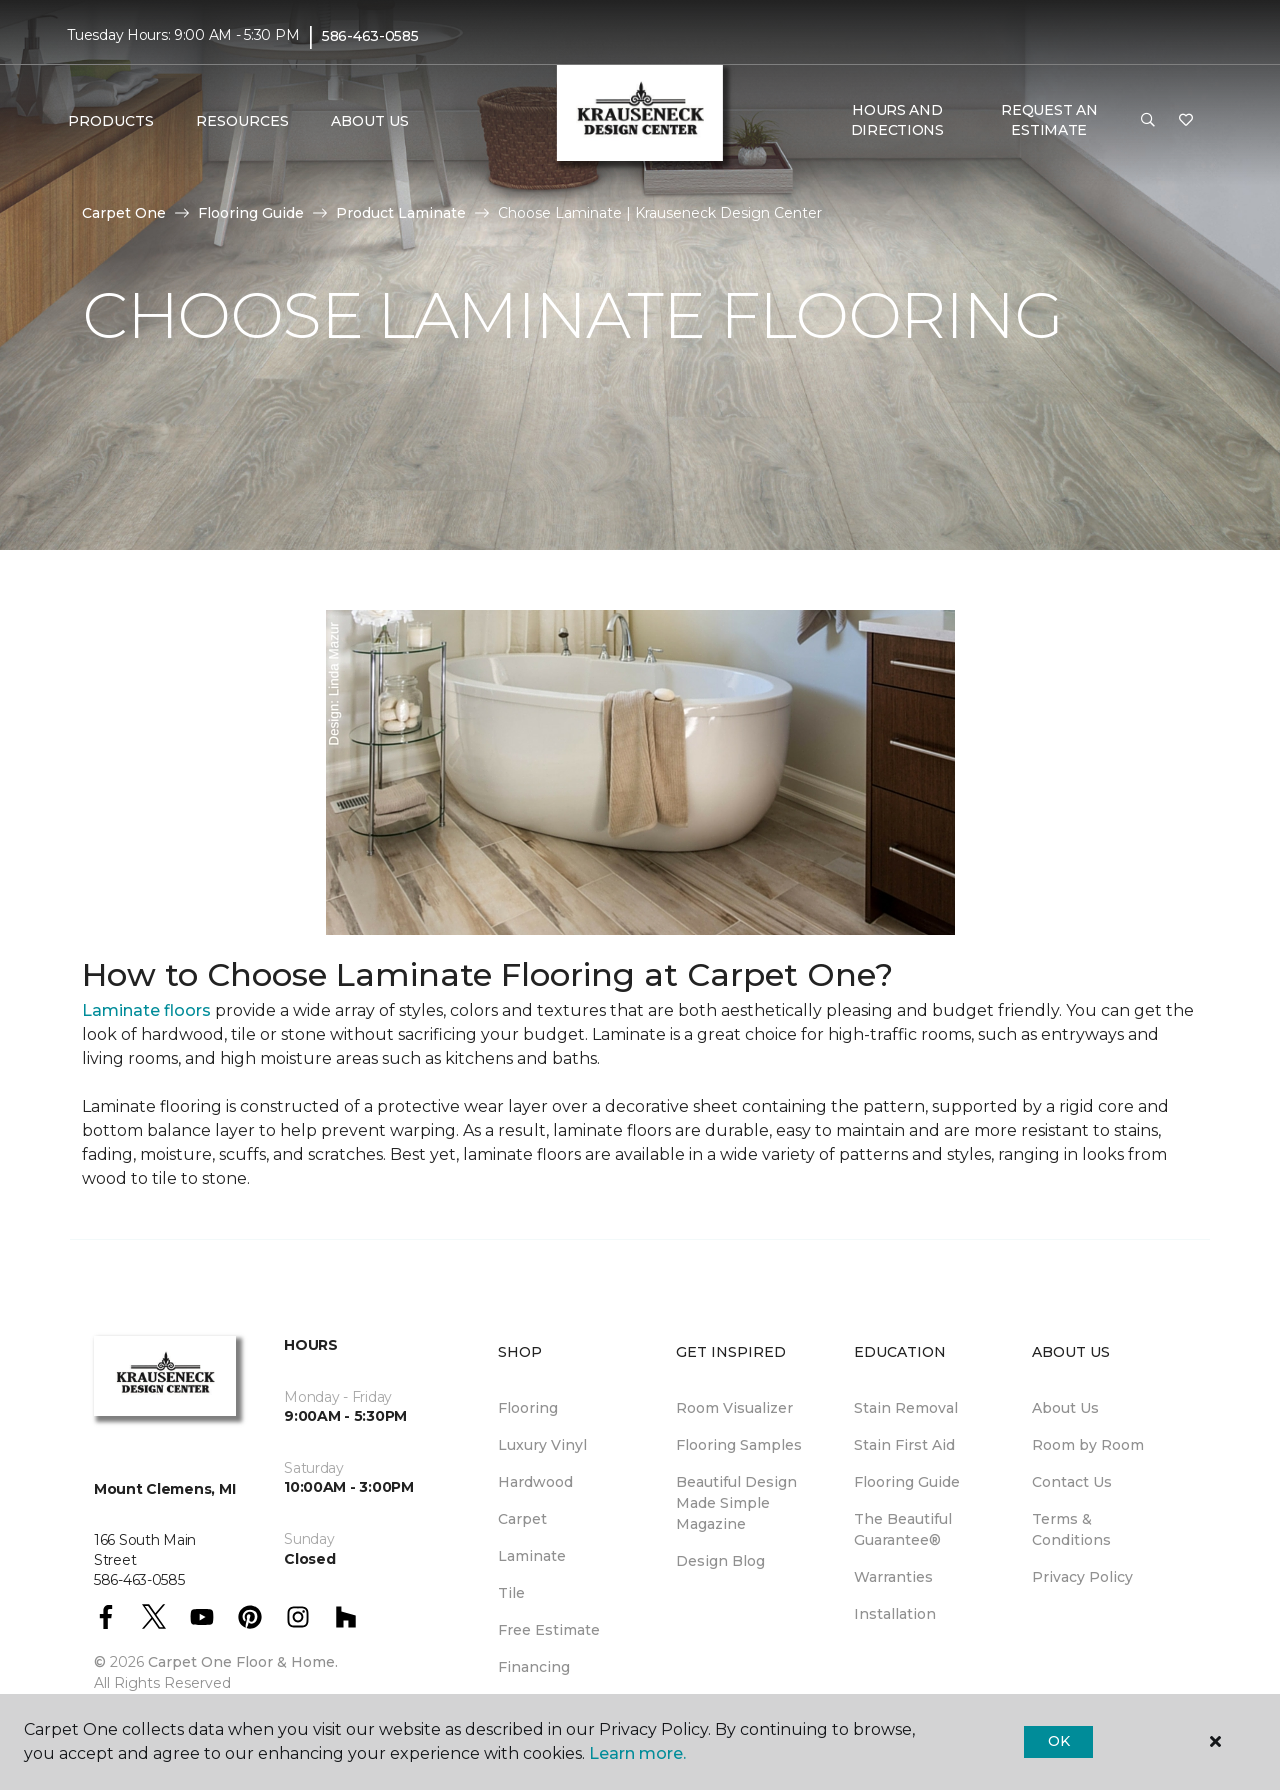  I want to click on Flooring [menuitem], so click(528, 1408).